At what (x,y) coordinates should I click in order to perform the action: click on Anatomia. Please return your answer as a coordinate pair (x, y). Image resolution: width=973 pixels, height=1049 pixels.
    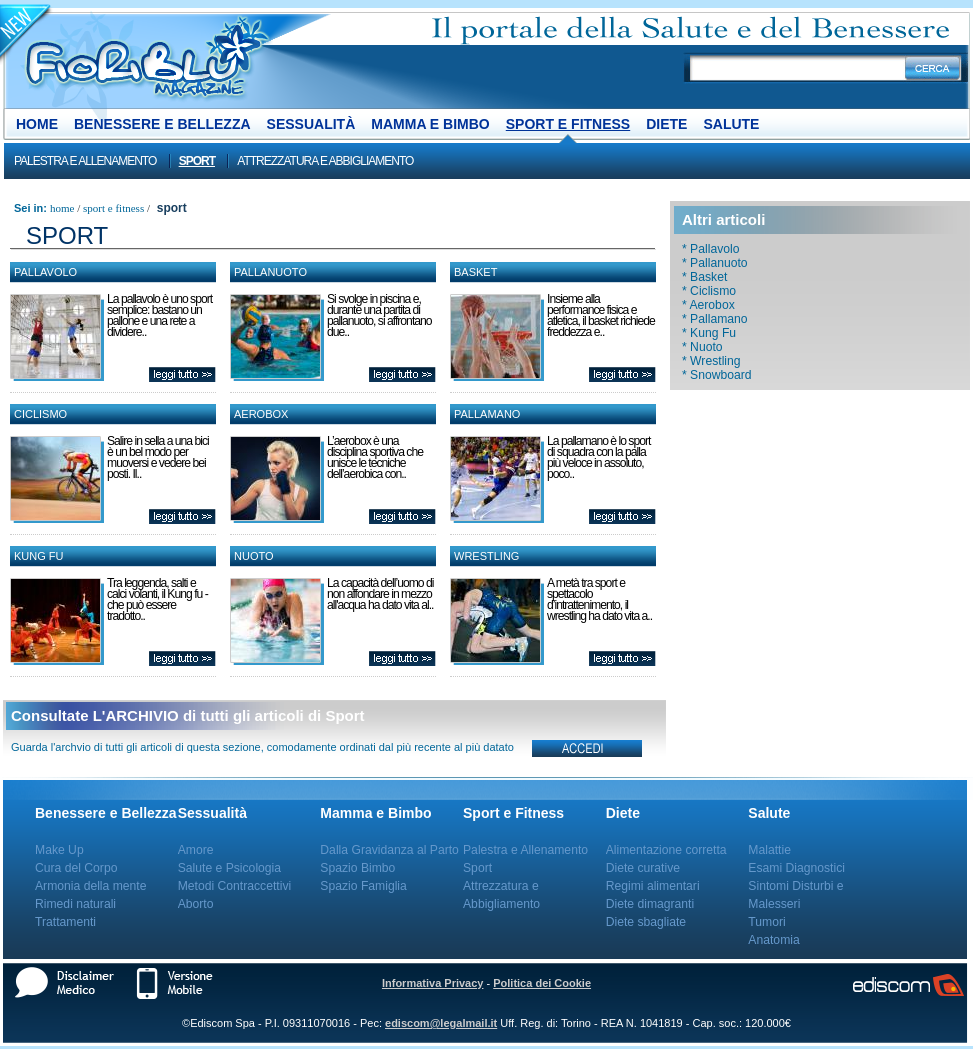
    Looking at the image, I should click on (773, 940).